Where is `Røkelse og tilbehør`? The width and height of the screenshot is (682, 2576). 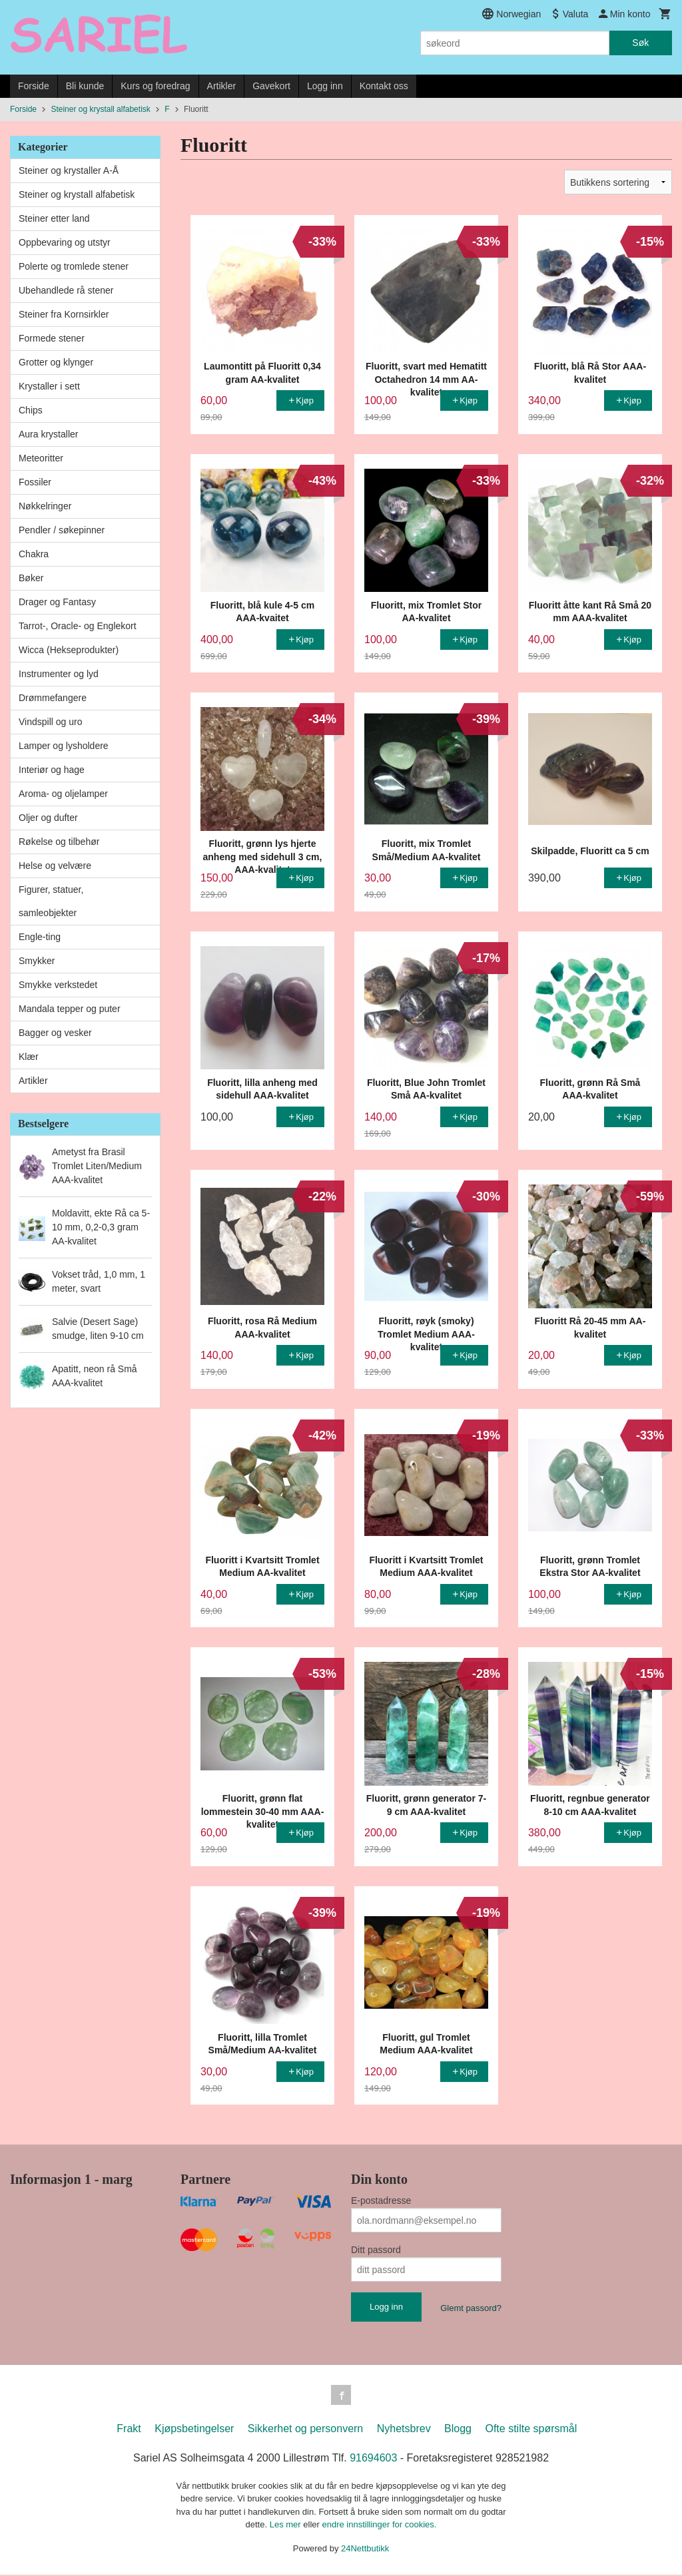
Røkelse og tilbehør is located at coordinates (59, 841).